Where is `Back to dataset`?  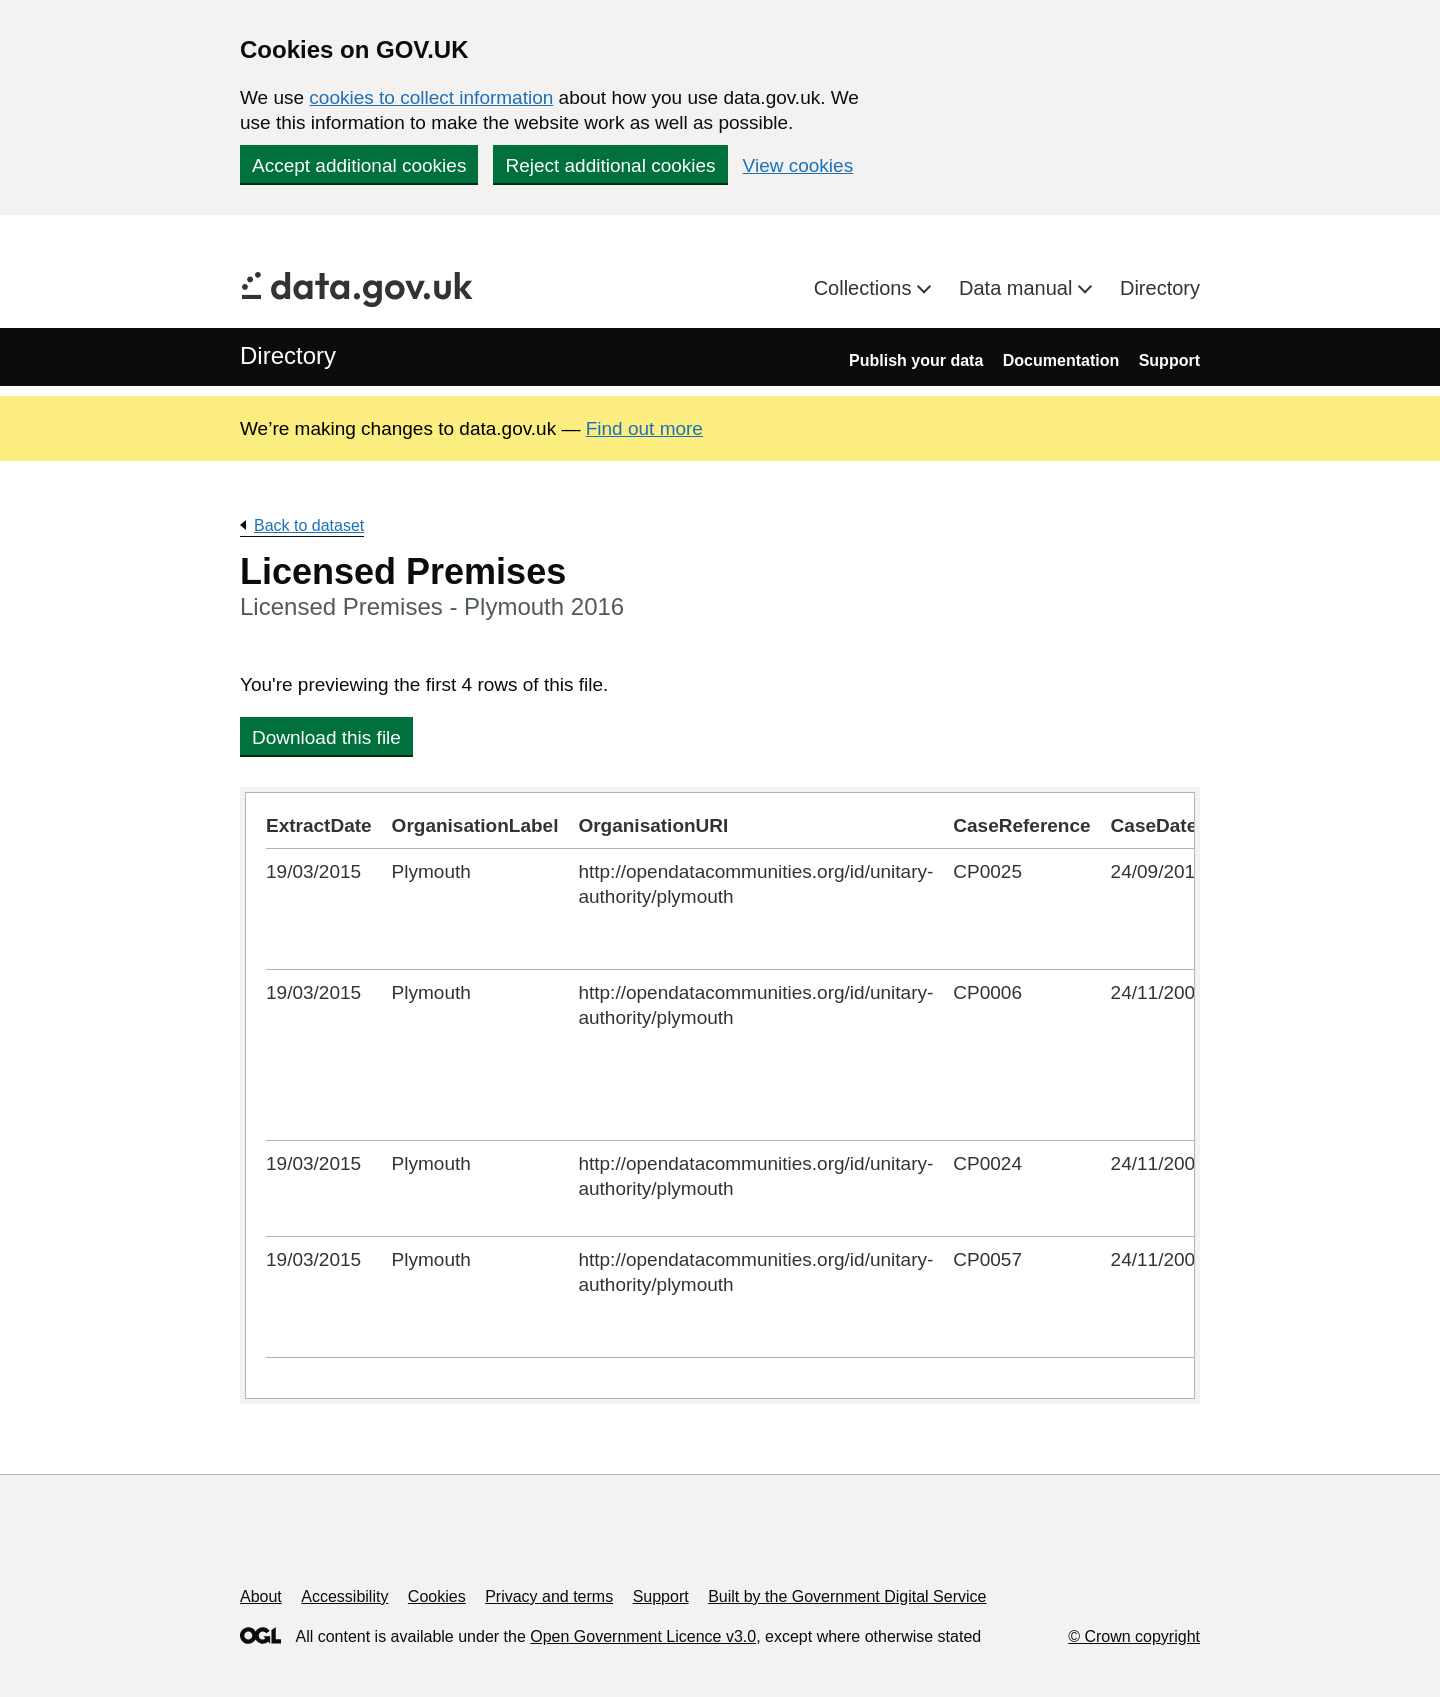
Back to dataset is located at coordinates (309, 525).